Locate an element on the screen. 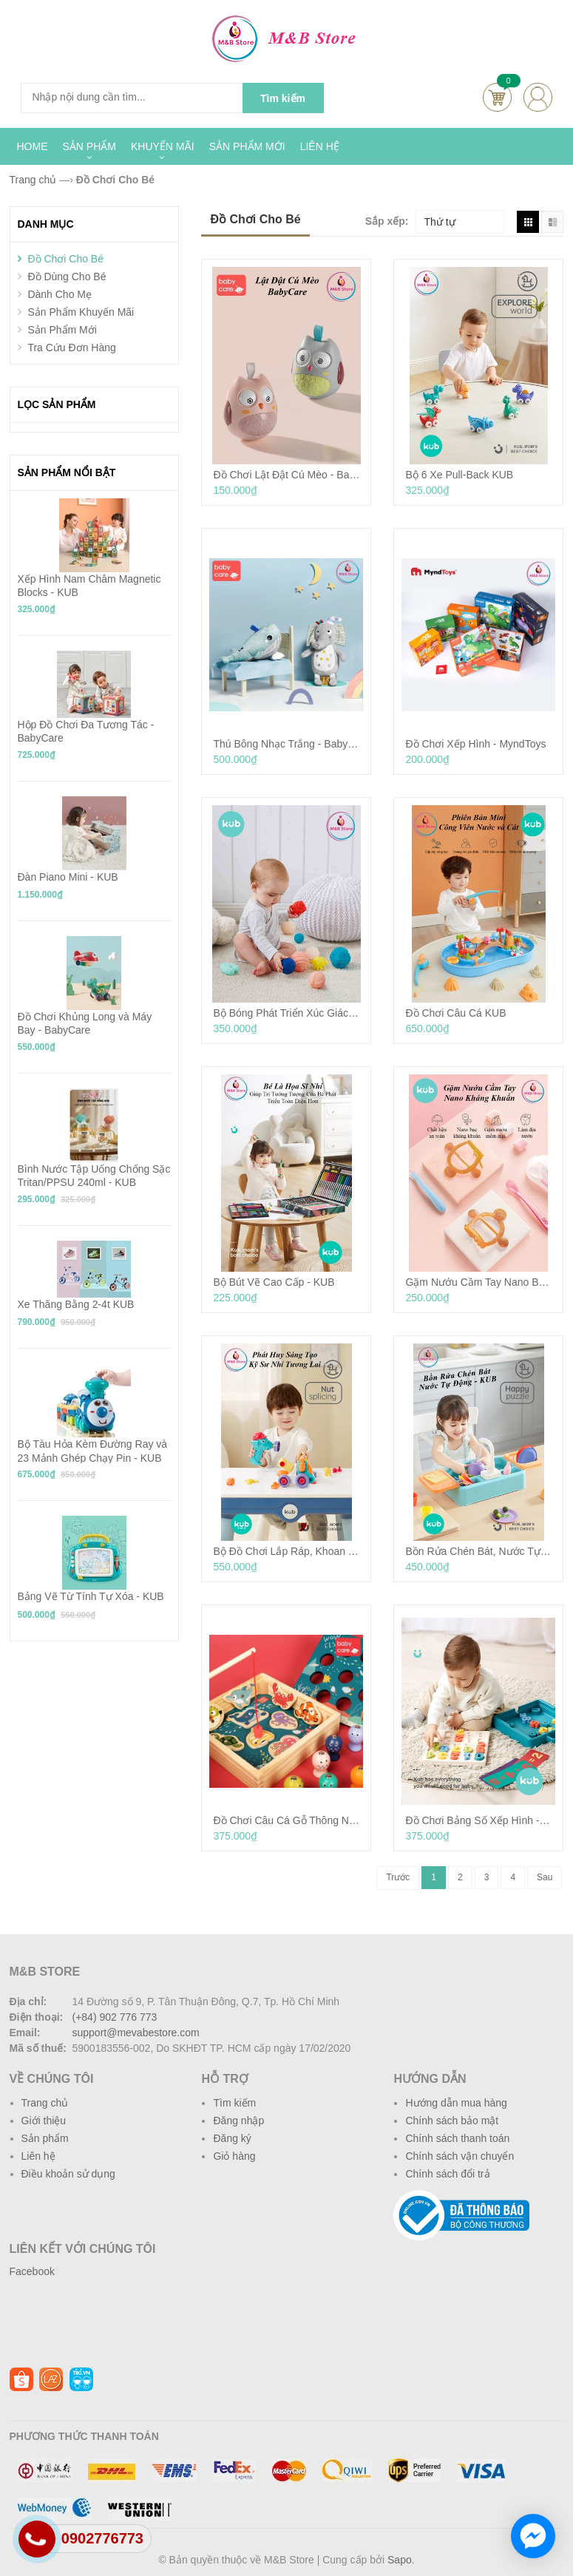 The width and height of the screenshot is (573, 2576). Điều khoản sử dụng is located at coordinates (68, 2174).